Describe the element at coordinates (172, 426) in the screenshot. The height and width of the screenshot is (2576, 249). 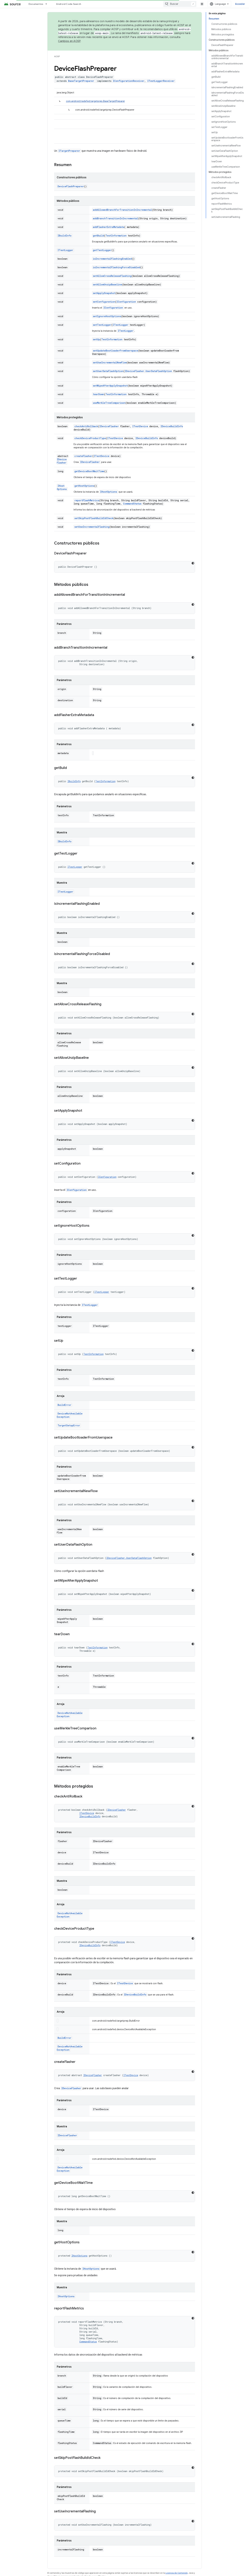
I see `IDeviceBuildInfo` at that location.